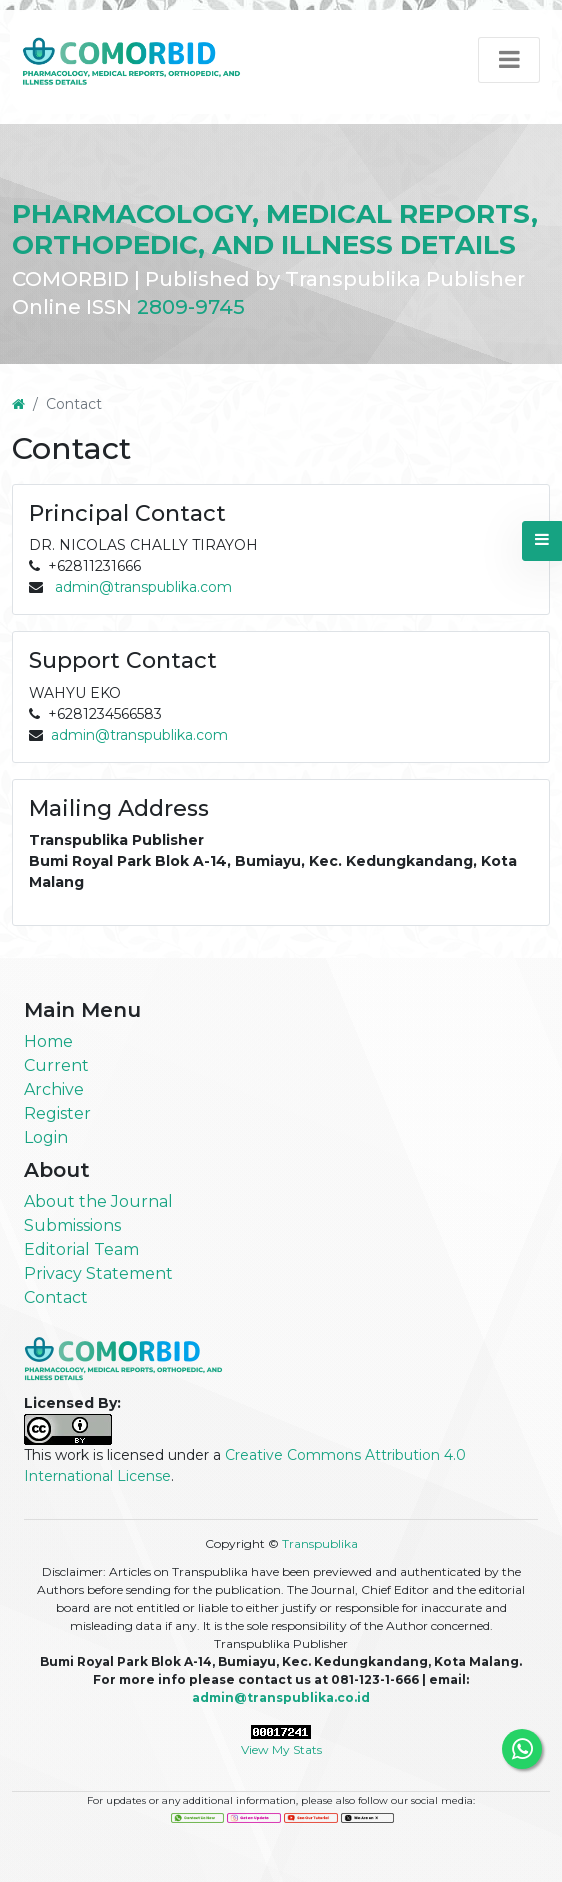 The height and width of the screenshot is (1882, 562). What do you see at coordinates (281, 1697) in the screenshot?
I see `admin@transpublika.co.id` at bounding box center [281, 1697].